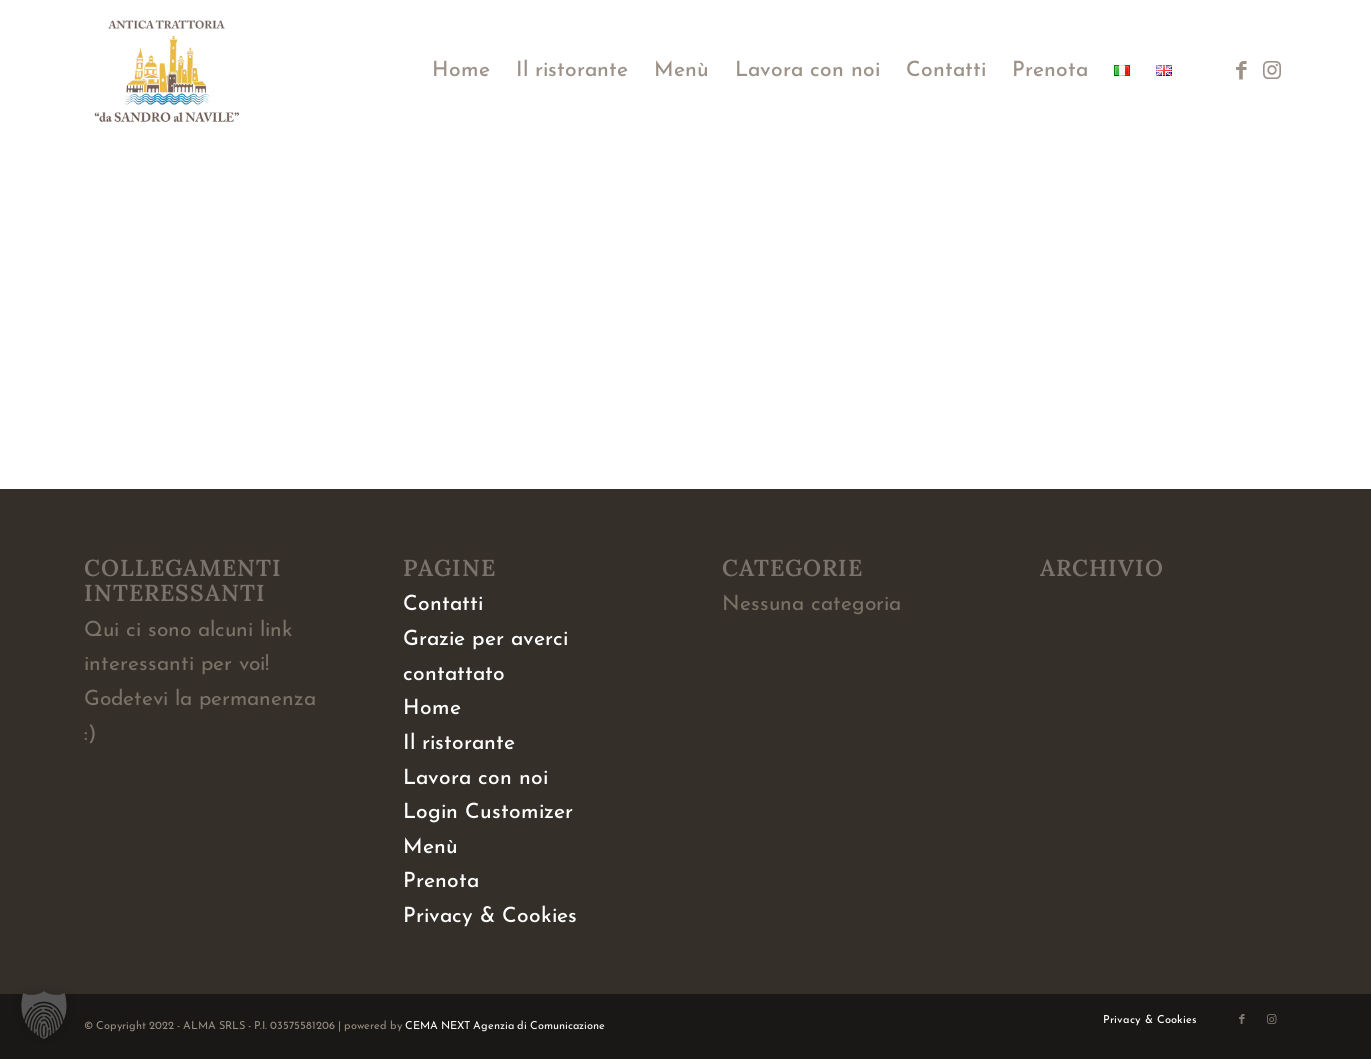  What do you see at coordinates (505, 1026) in the screenshot?
I see `CEMA NEXT Agenzia di Comunicazione` at bounding box center [505, 1026].